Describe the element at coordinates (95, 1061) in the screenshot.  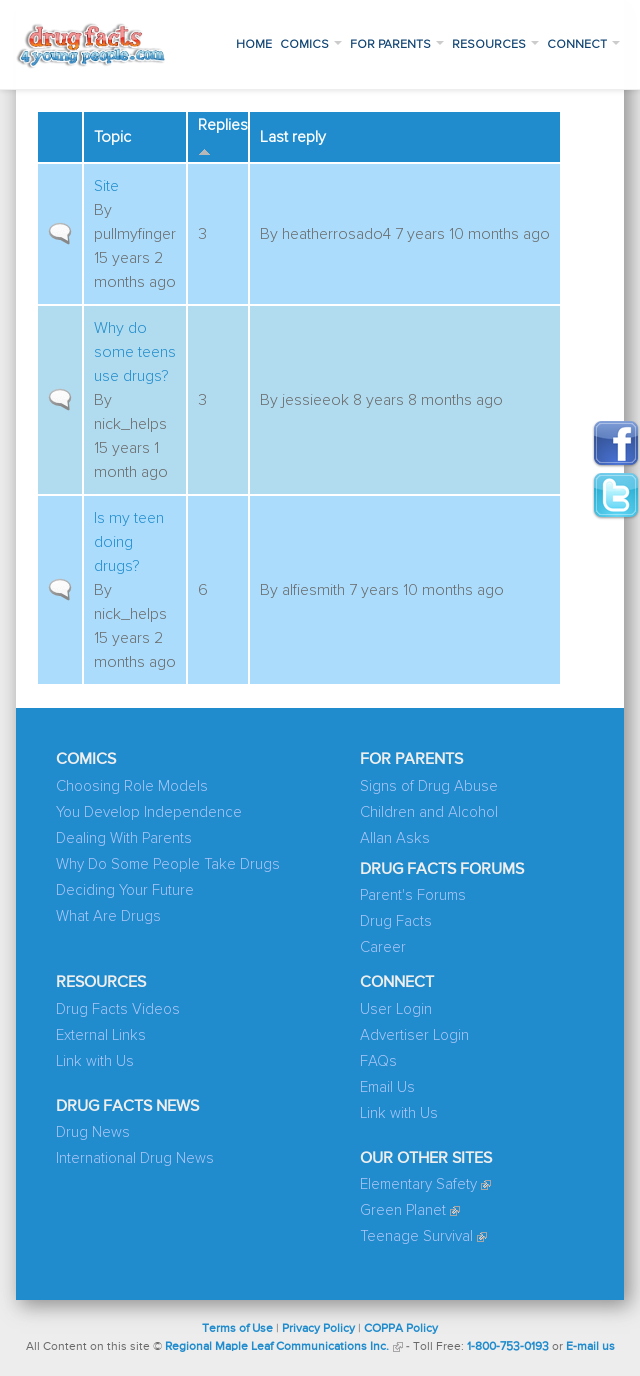
I see `Link with Us` at that location.